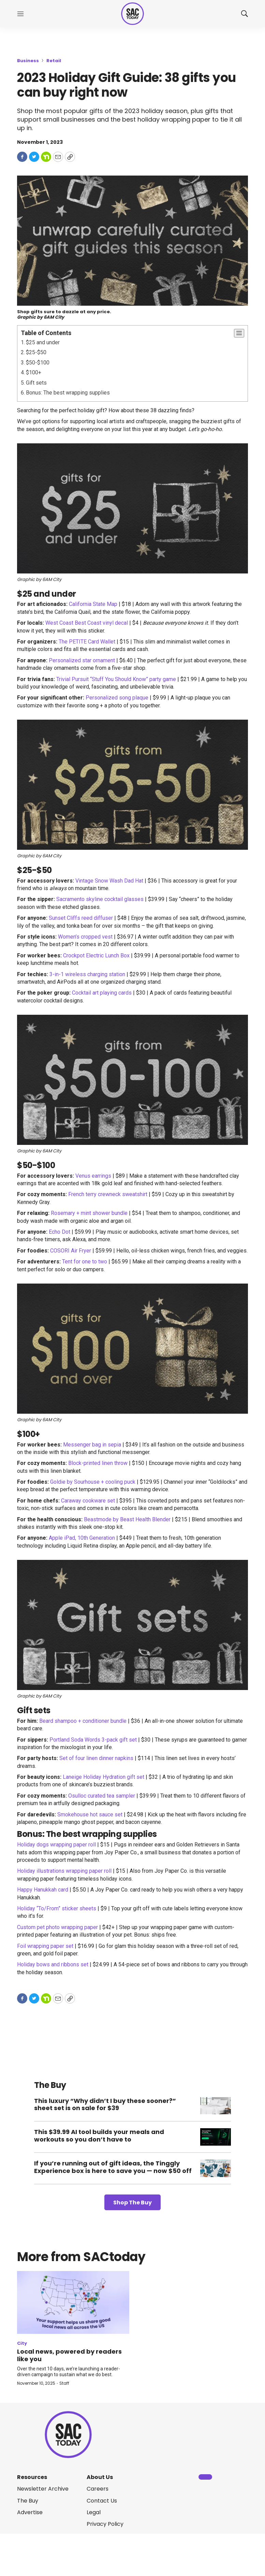 The image size is (265, 2576). What do you see at coordinates (101, 1795) in the screenshot?
I see `Osulloc curated tea sampler` at bounding box center [101, 1795].